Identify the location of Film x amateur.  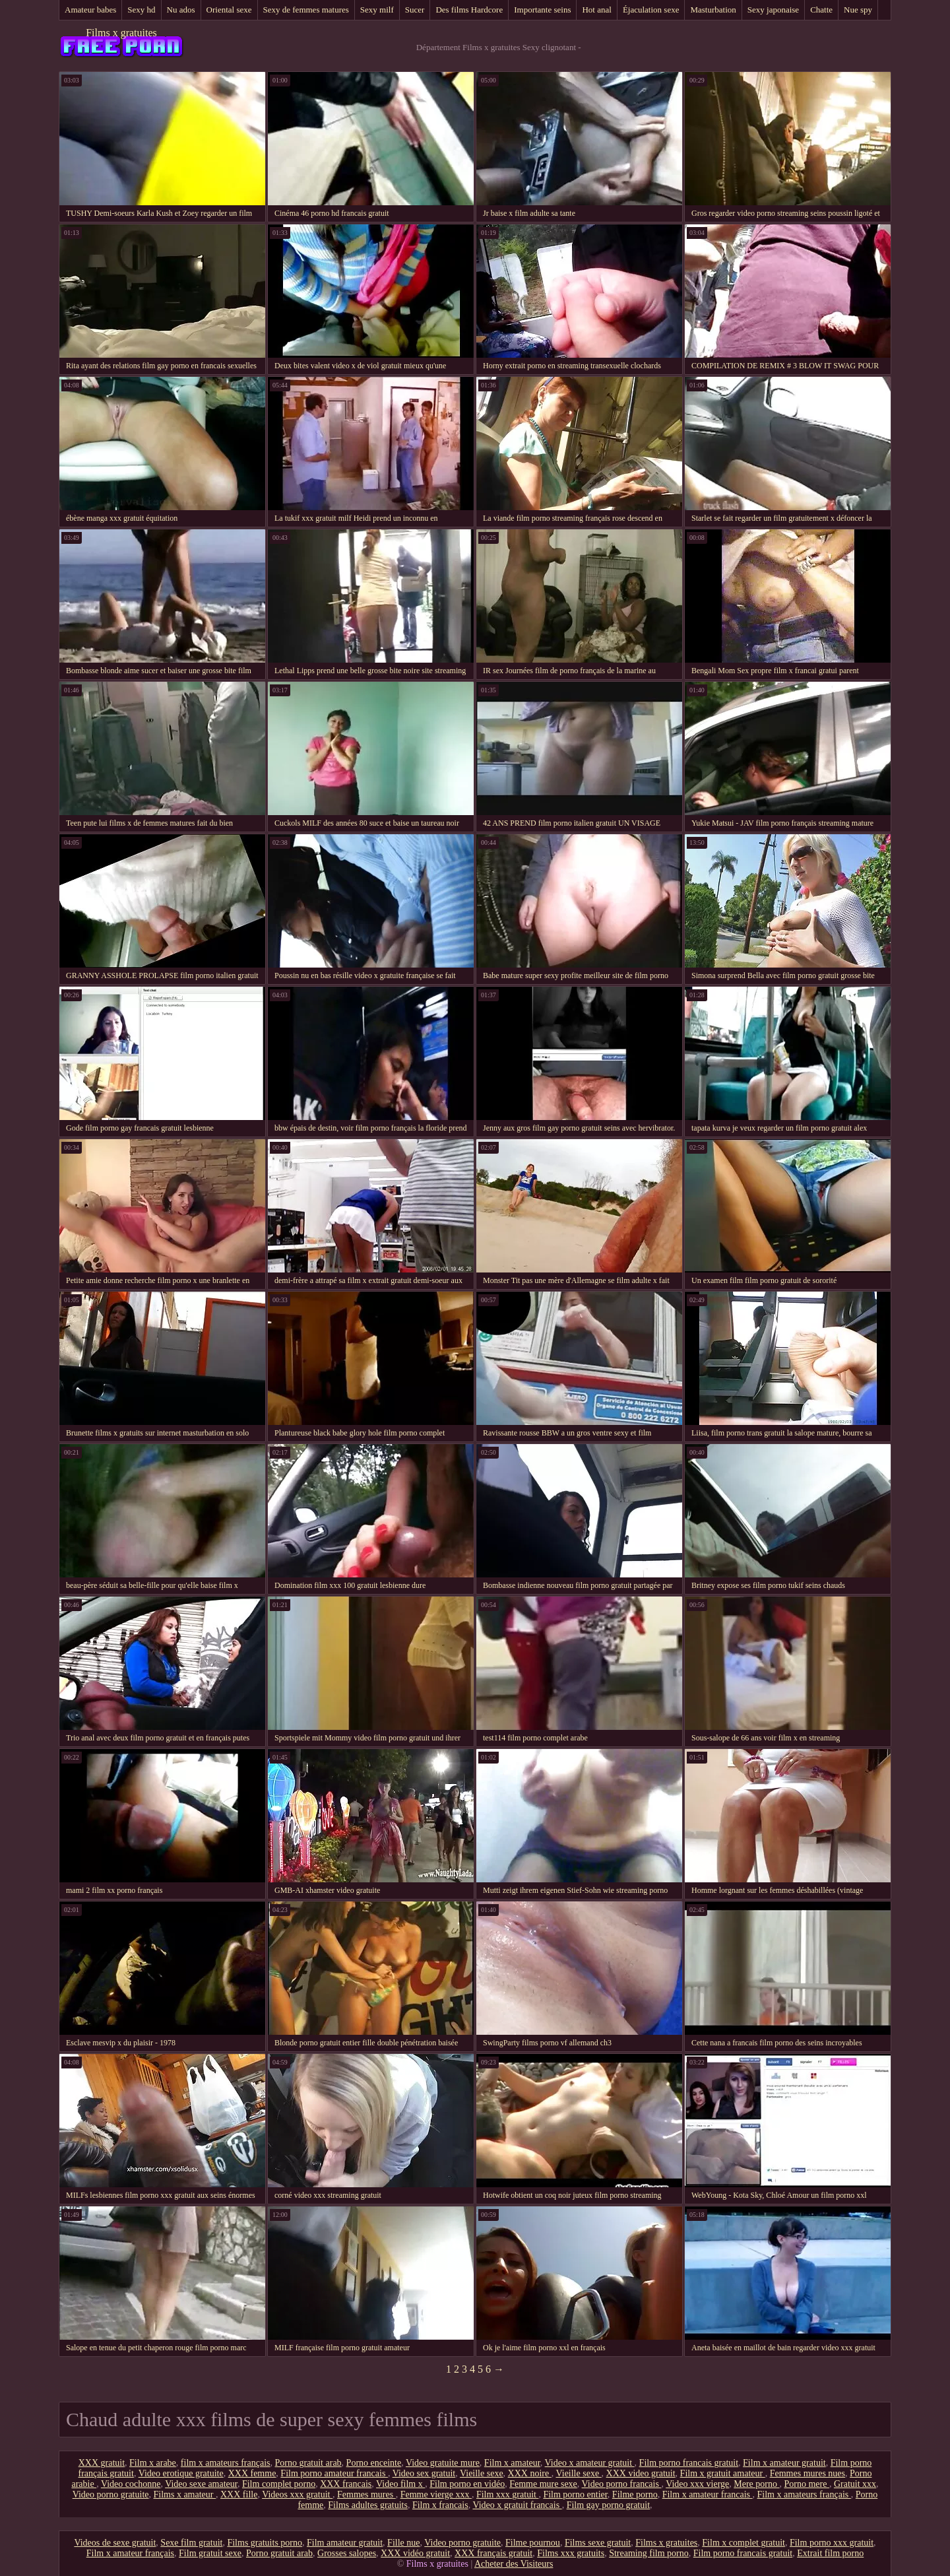
(512, 2463).